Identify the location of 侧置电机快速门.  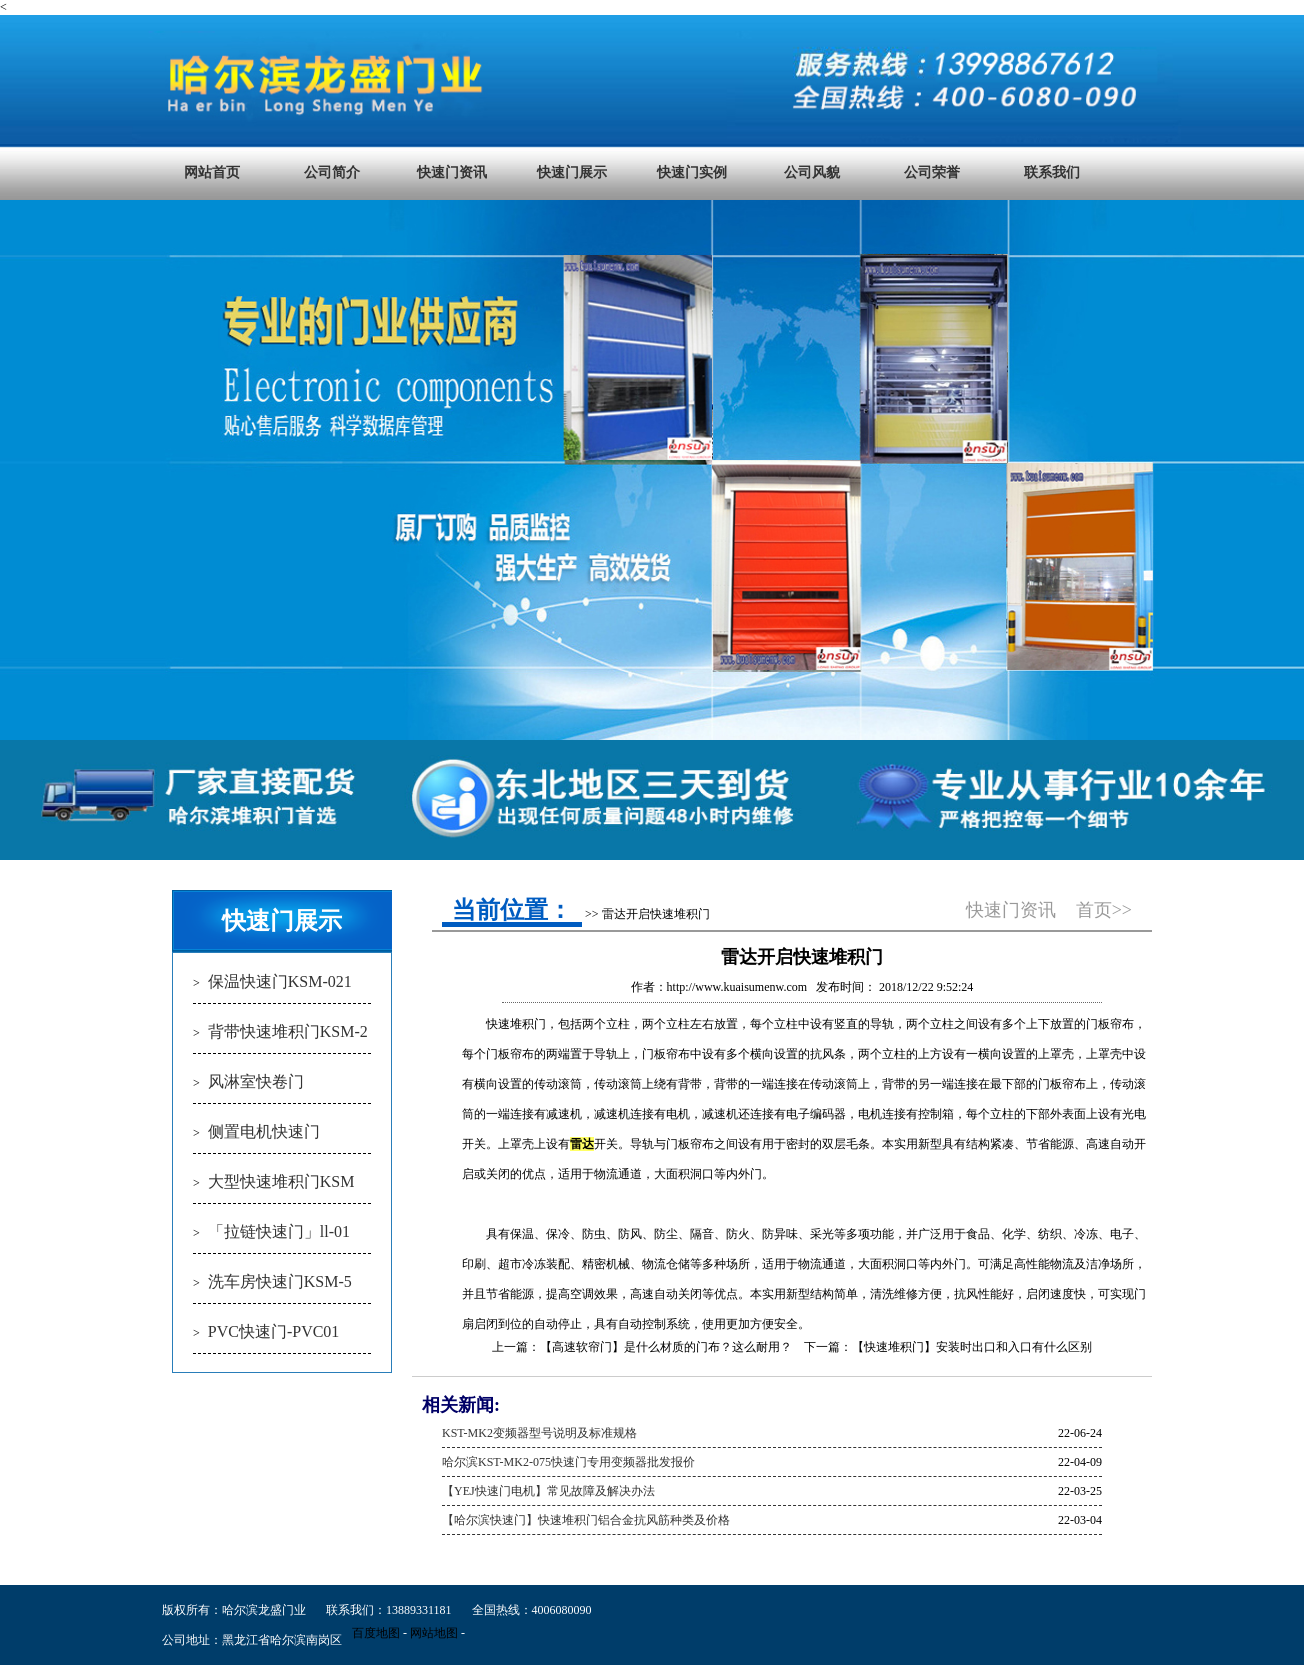
(264, 1131).